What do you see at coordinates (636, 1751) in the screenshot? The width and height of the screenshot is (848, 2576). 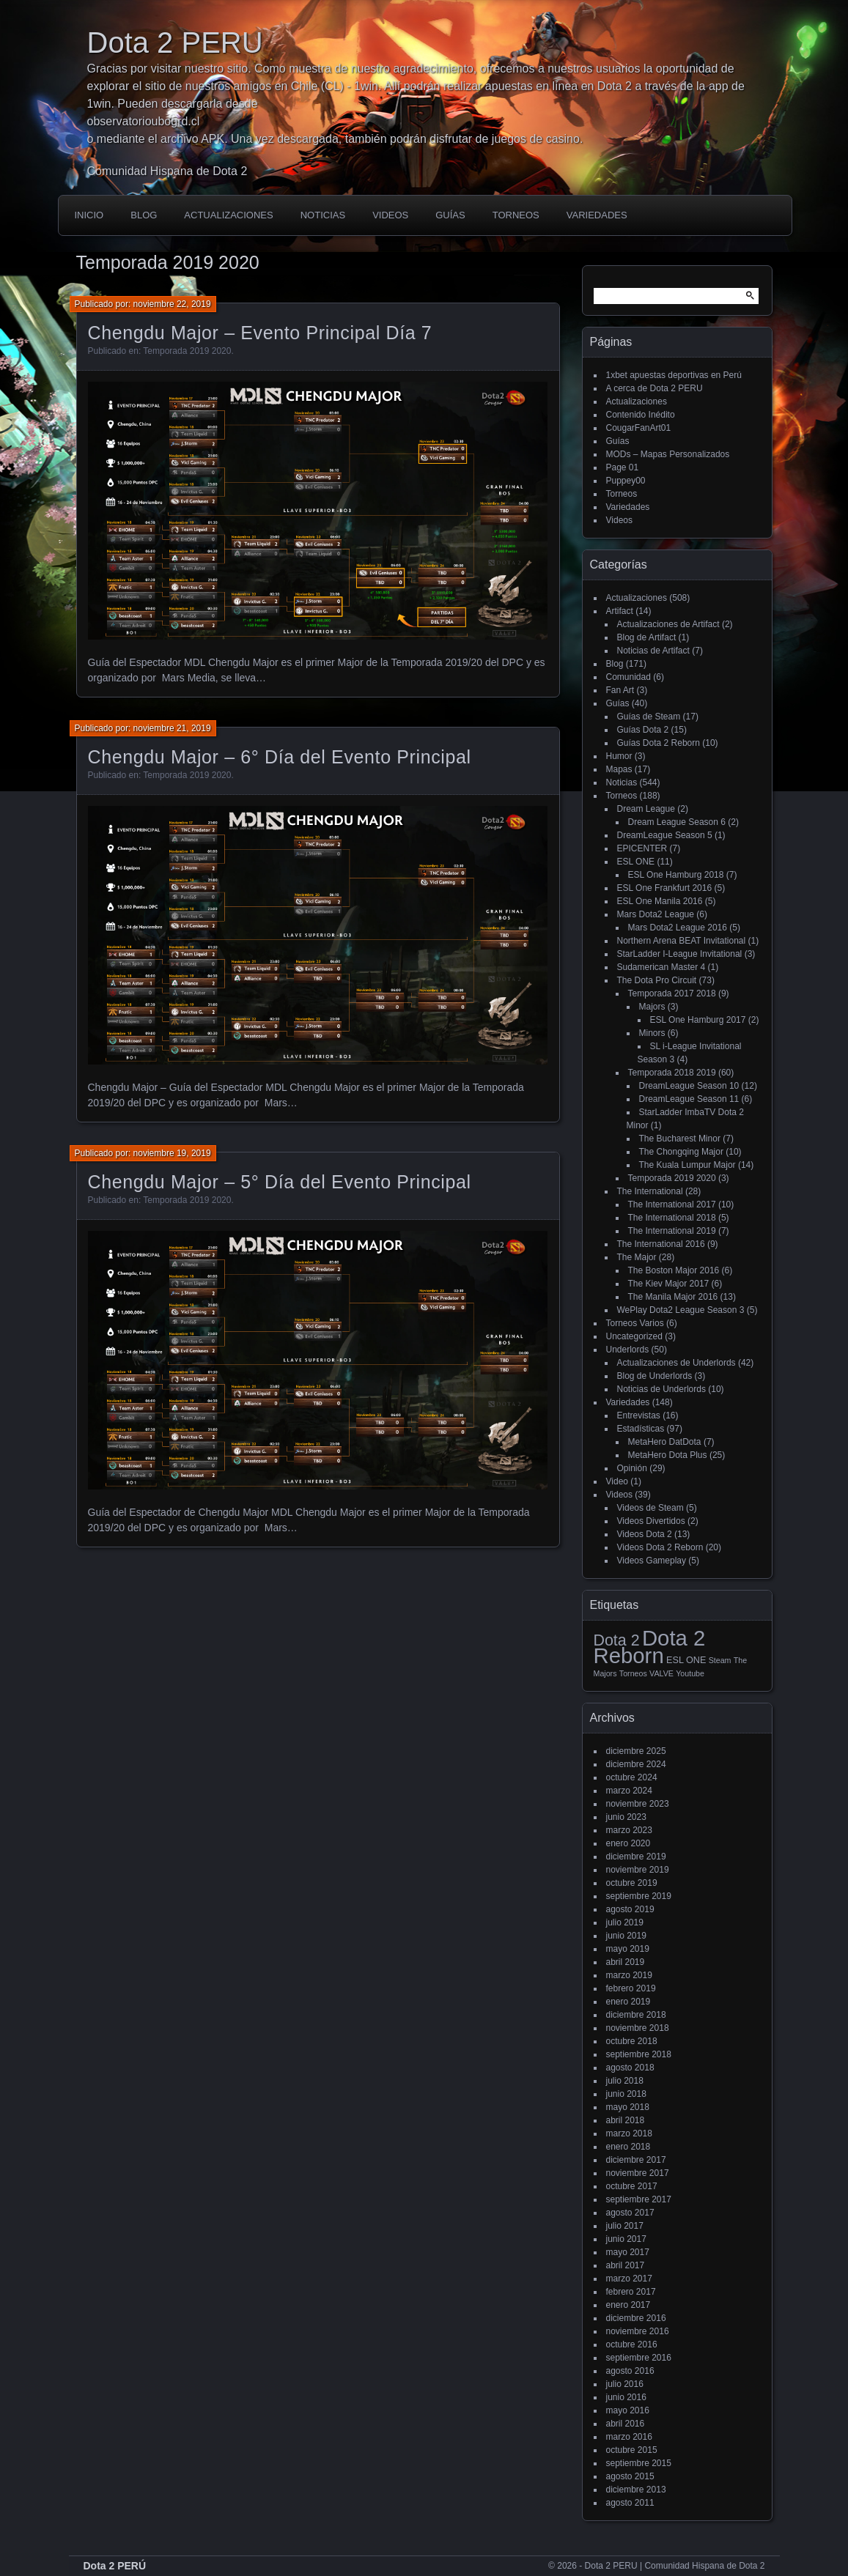 I see `diciembre 2025` at bounding box center [636, 1751].